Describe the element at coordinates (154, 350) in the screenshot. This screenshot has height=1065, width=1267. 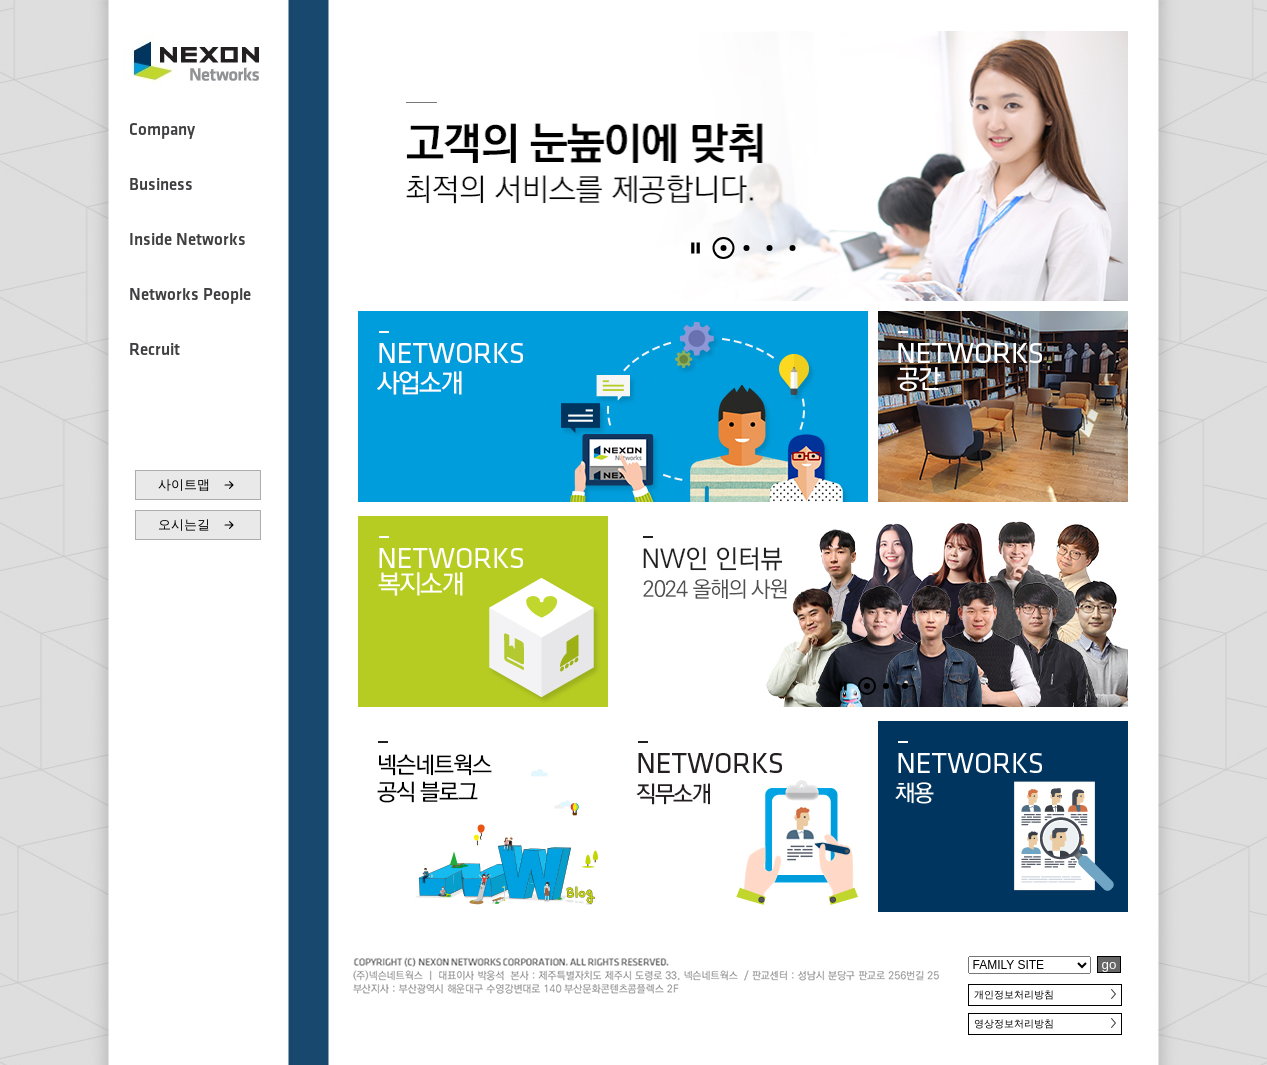
I see `Recruit` at that location.